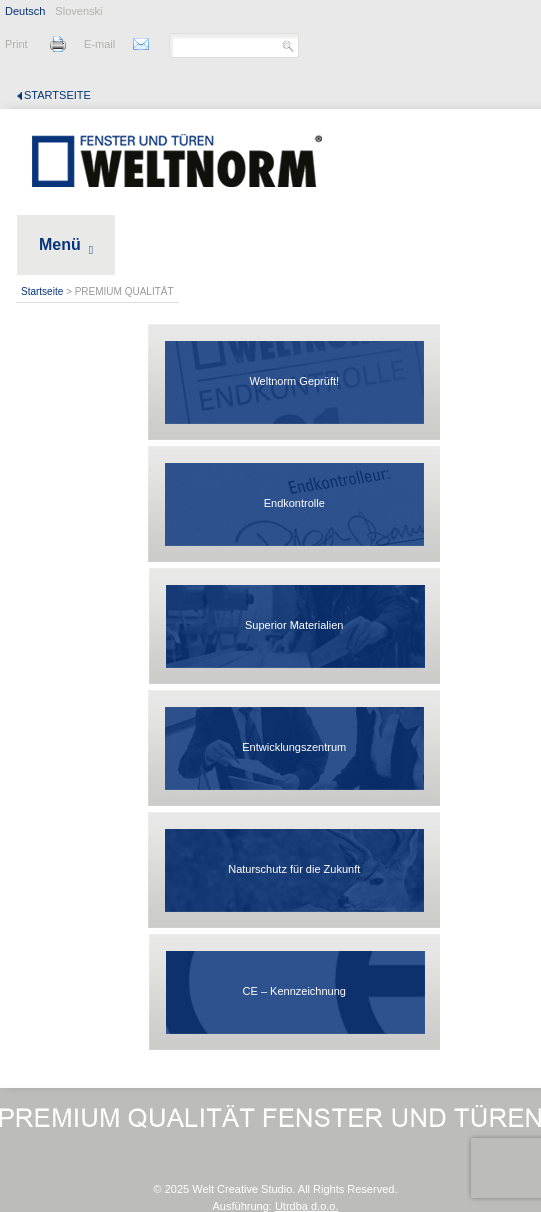 The height and width of the screenshot is (1212, 541). I want to click on Startseite, so click(57, 95).